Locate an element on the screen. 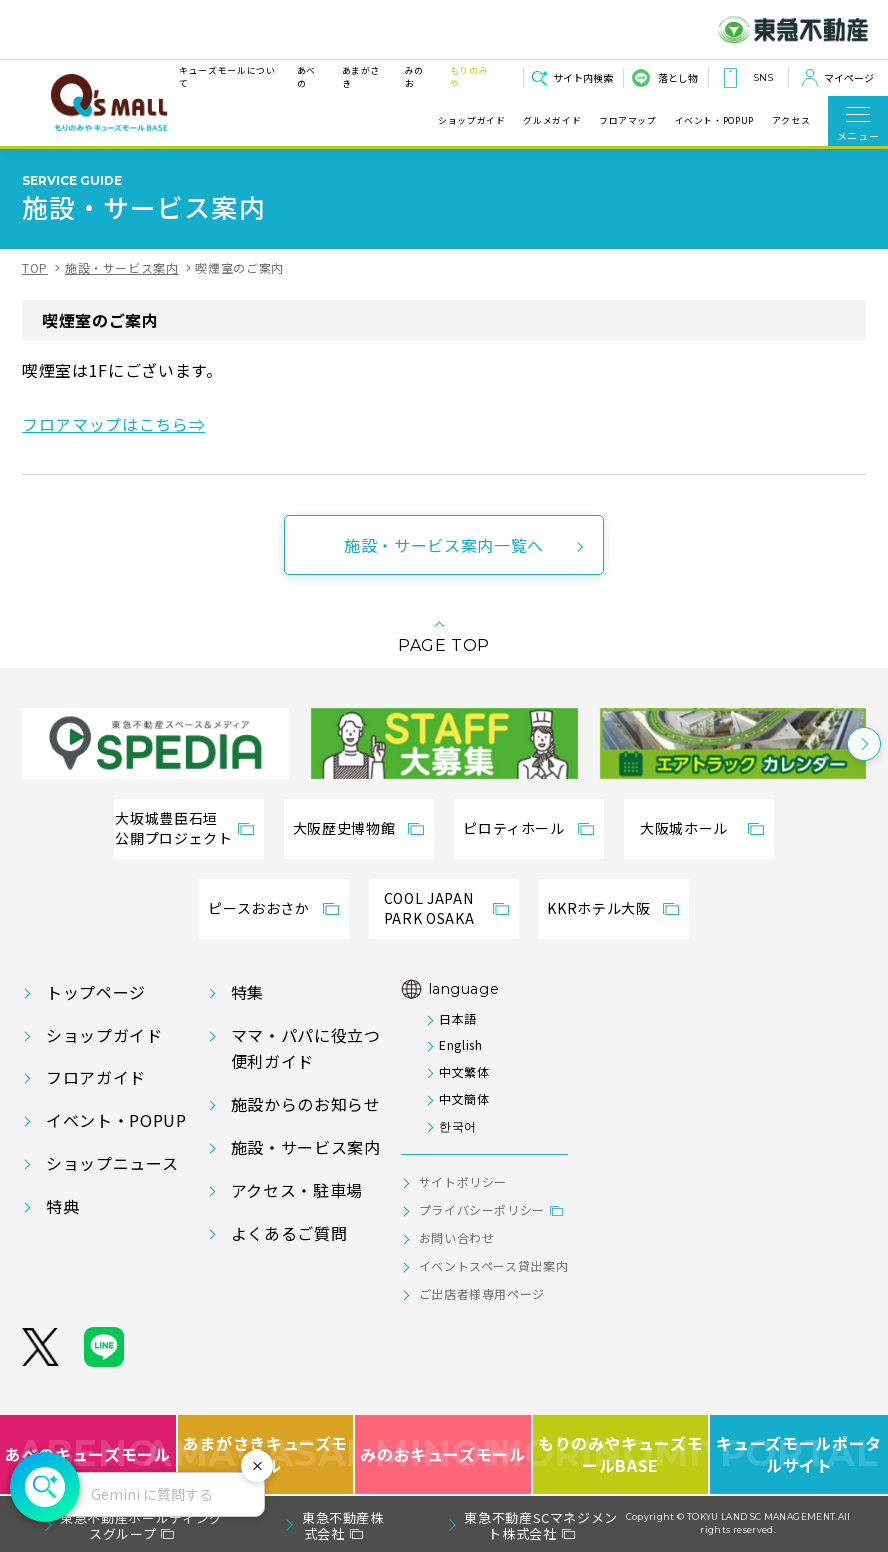  キューズモールポータルサイト is located at coordinates (798, 1454).